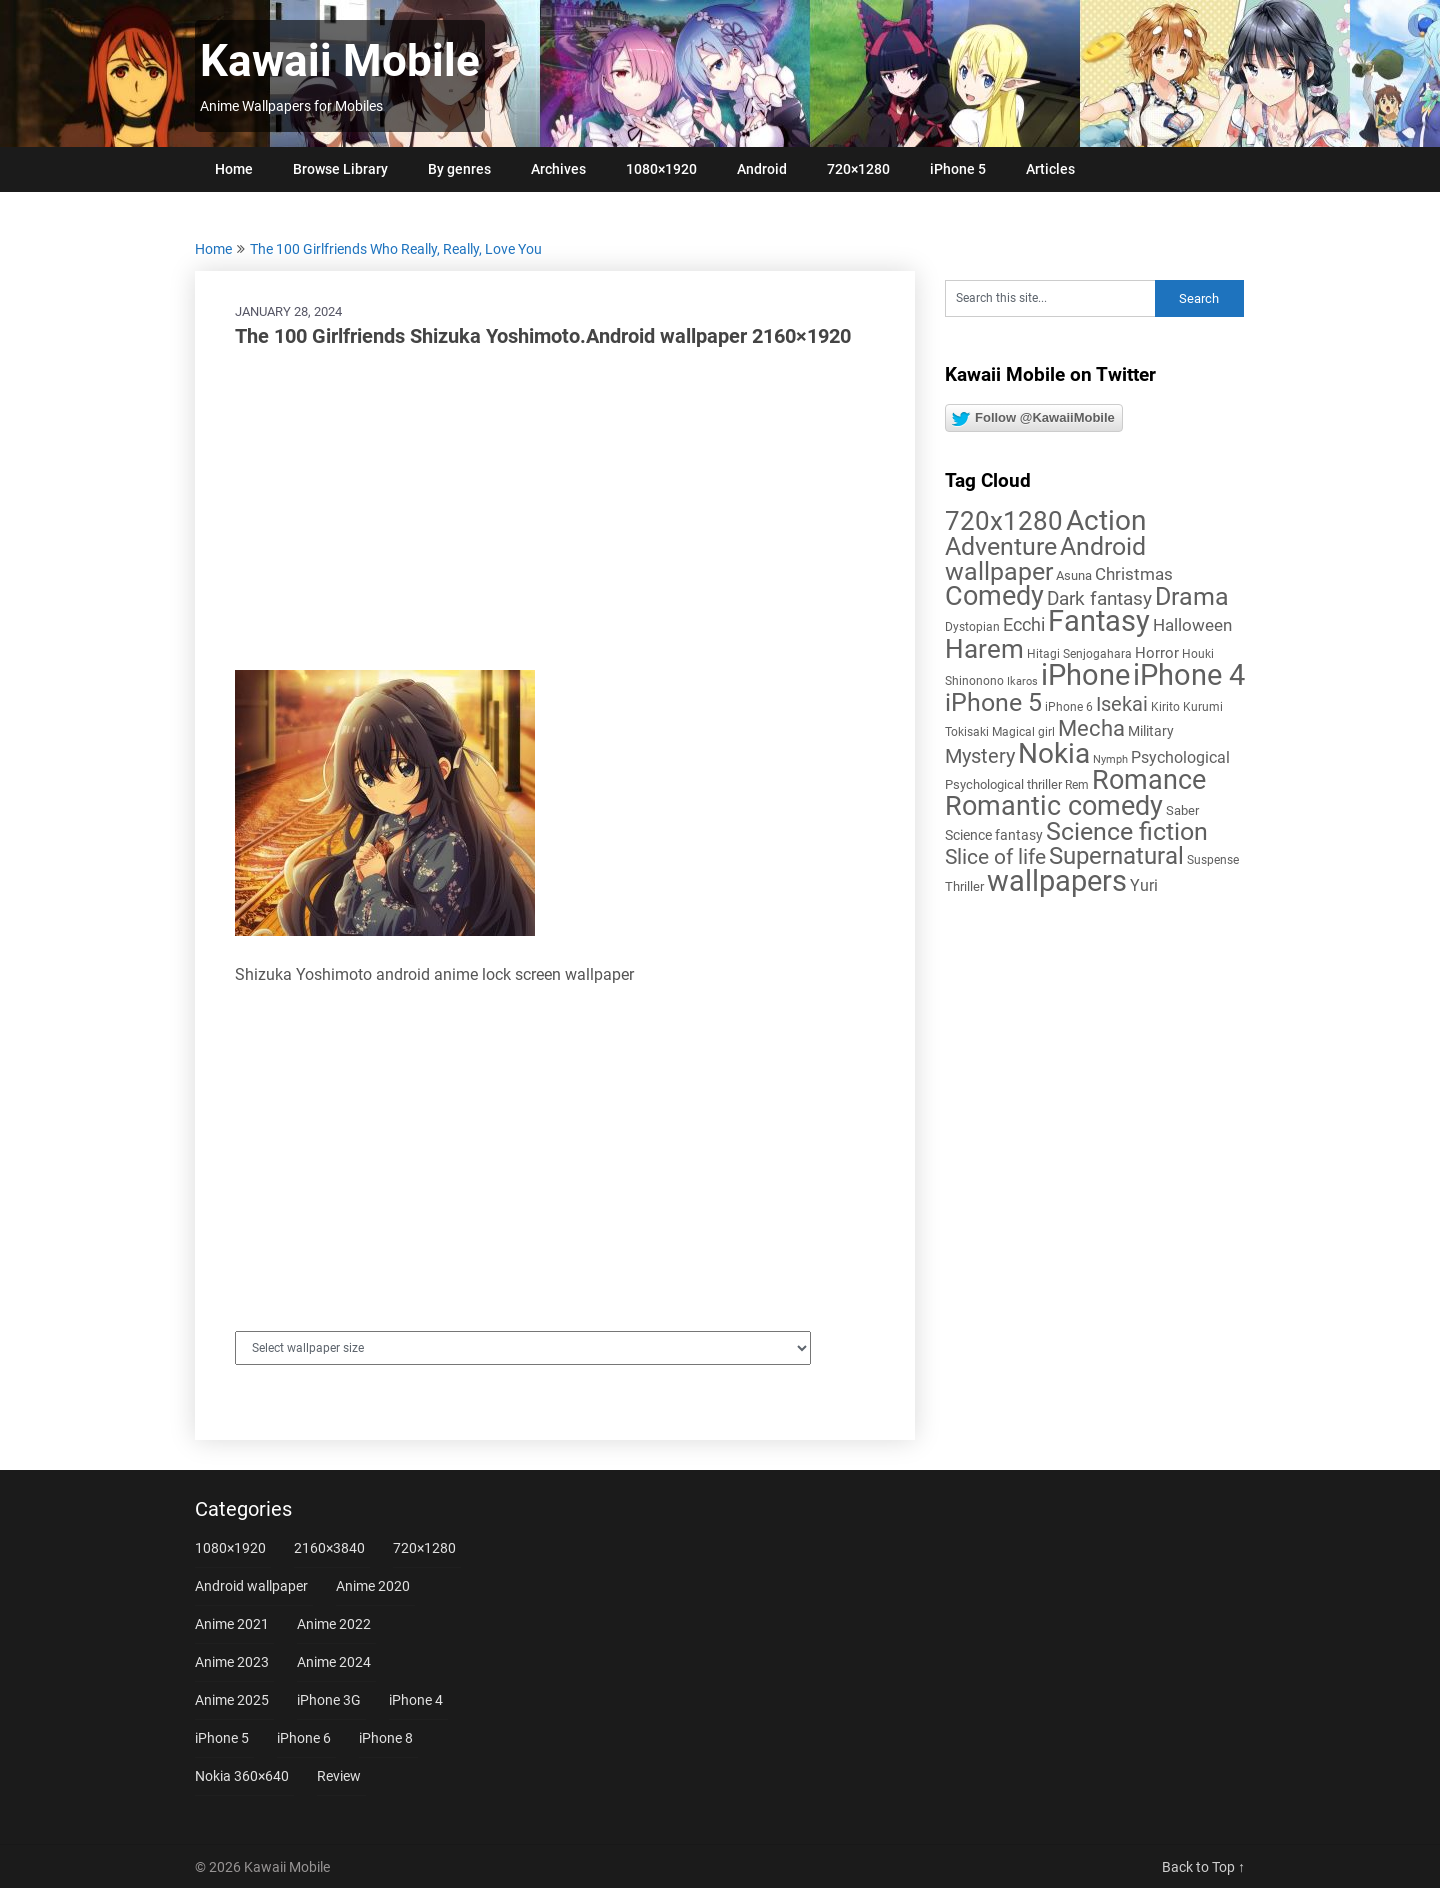  What do you see at coordinates (1116, 856) in the screenshot?
I see `Supernatural [Supernatural (43 items)]` at bounding box center [1116, 856].